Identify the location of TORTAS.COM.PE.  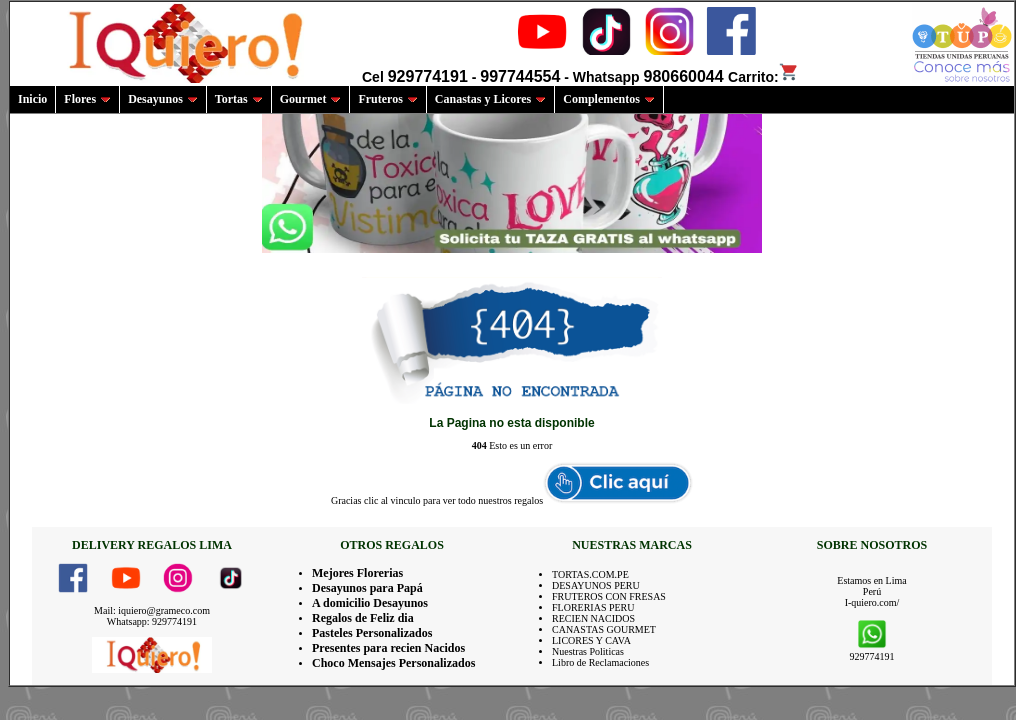
(590, 574).